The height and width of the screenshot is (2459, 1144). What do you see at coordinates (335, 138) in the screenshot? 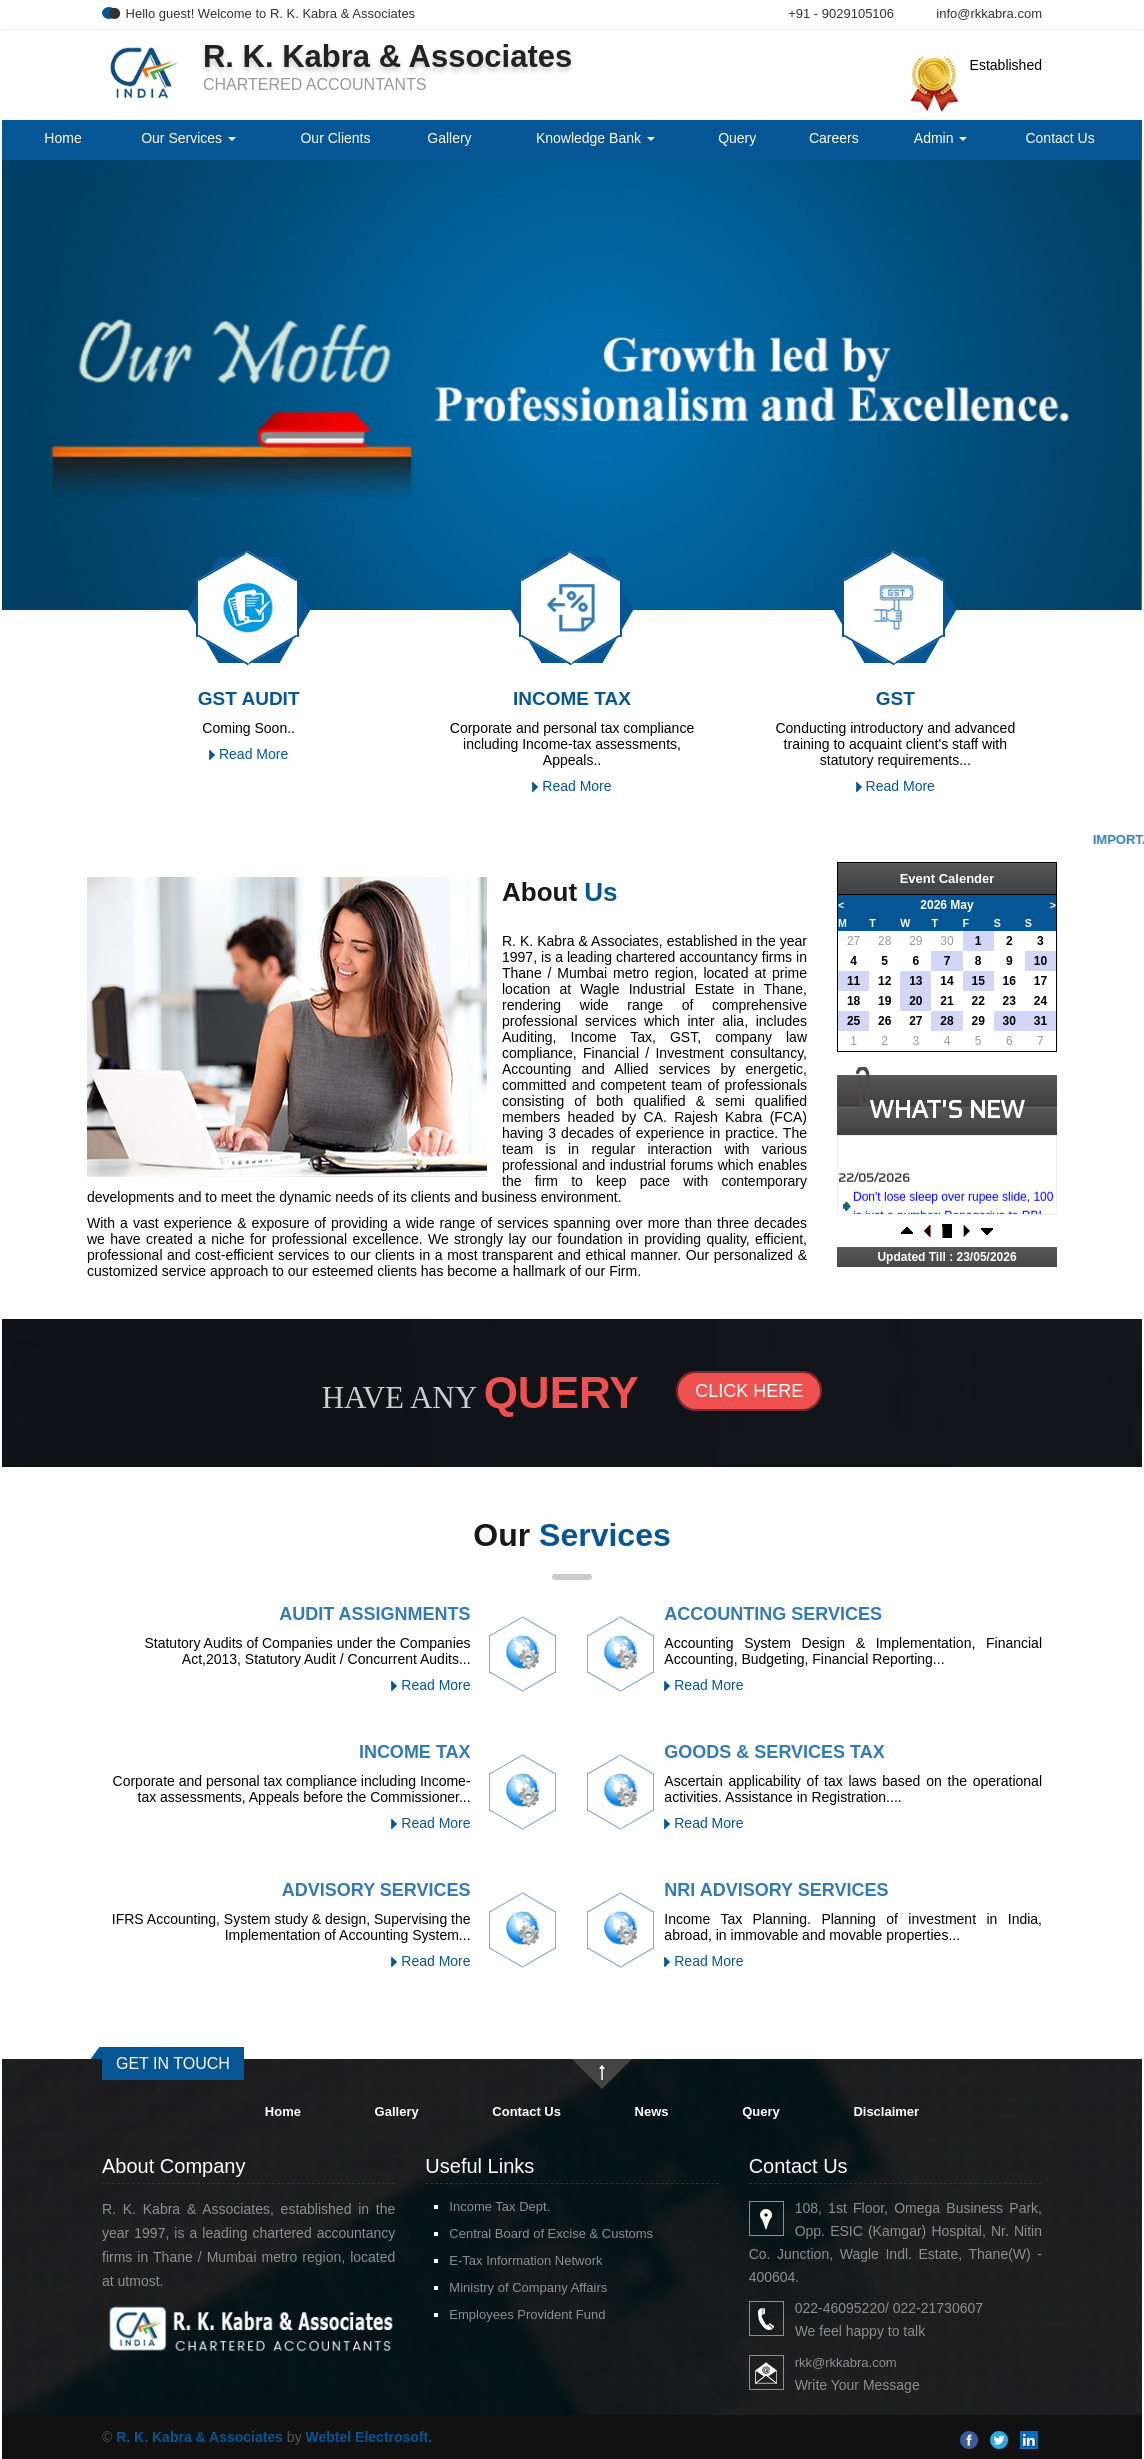
I see `Our Clients` at bounding box center [335, 138].